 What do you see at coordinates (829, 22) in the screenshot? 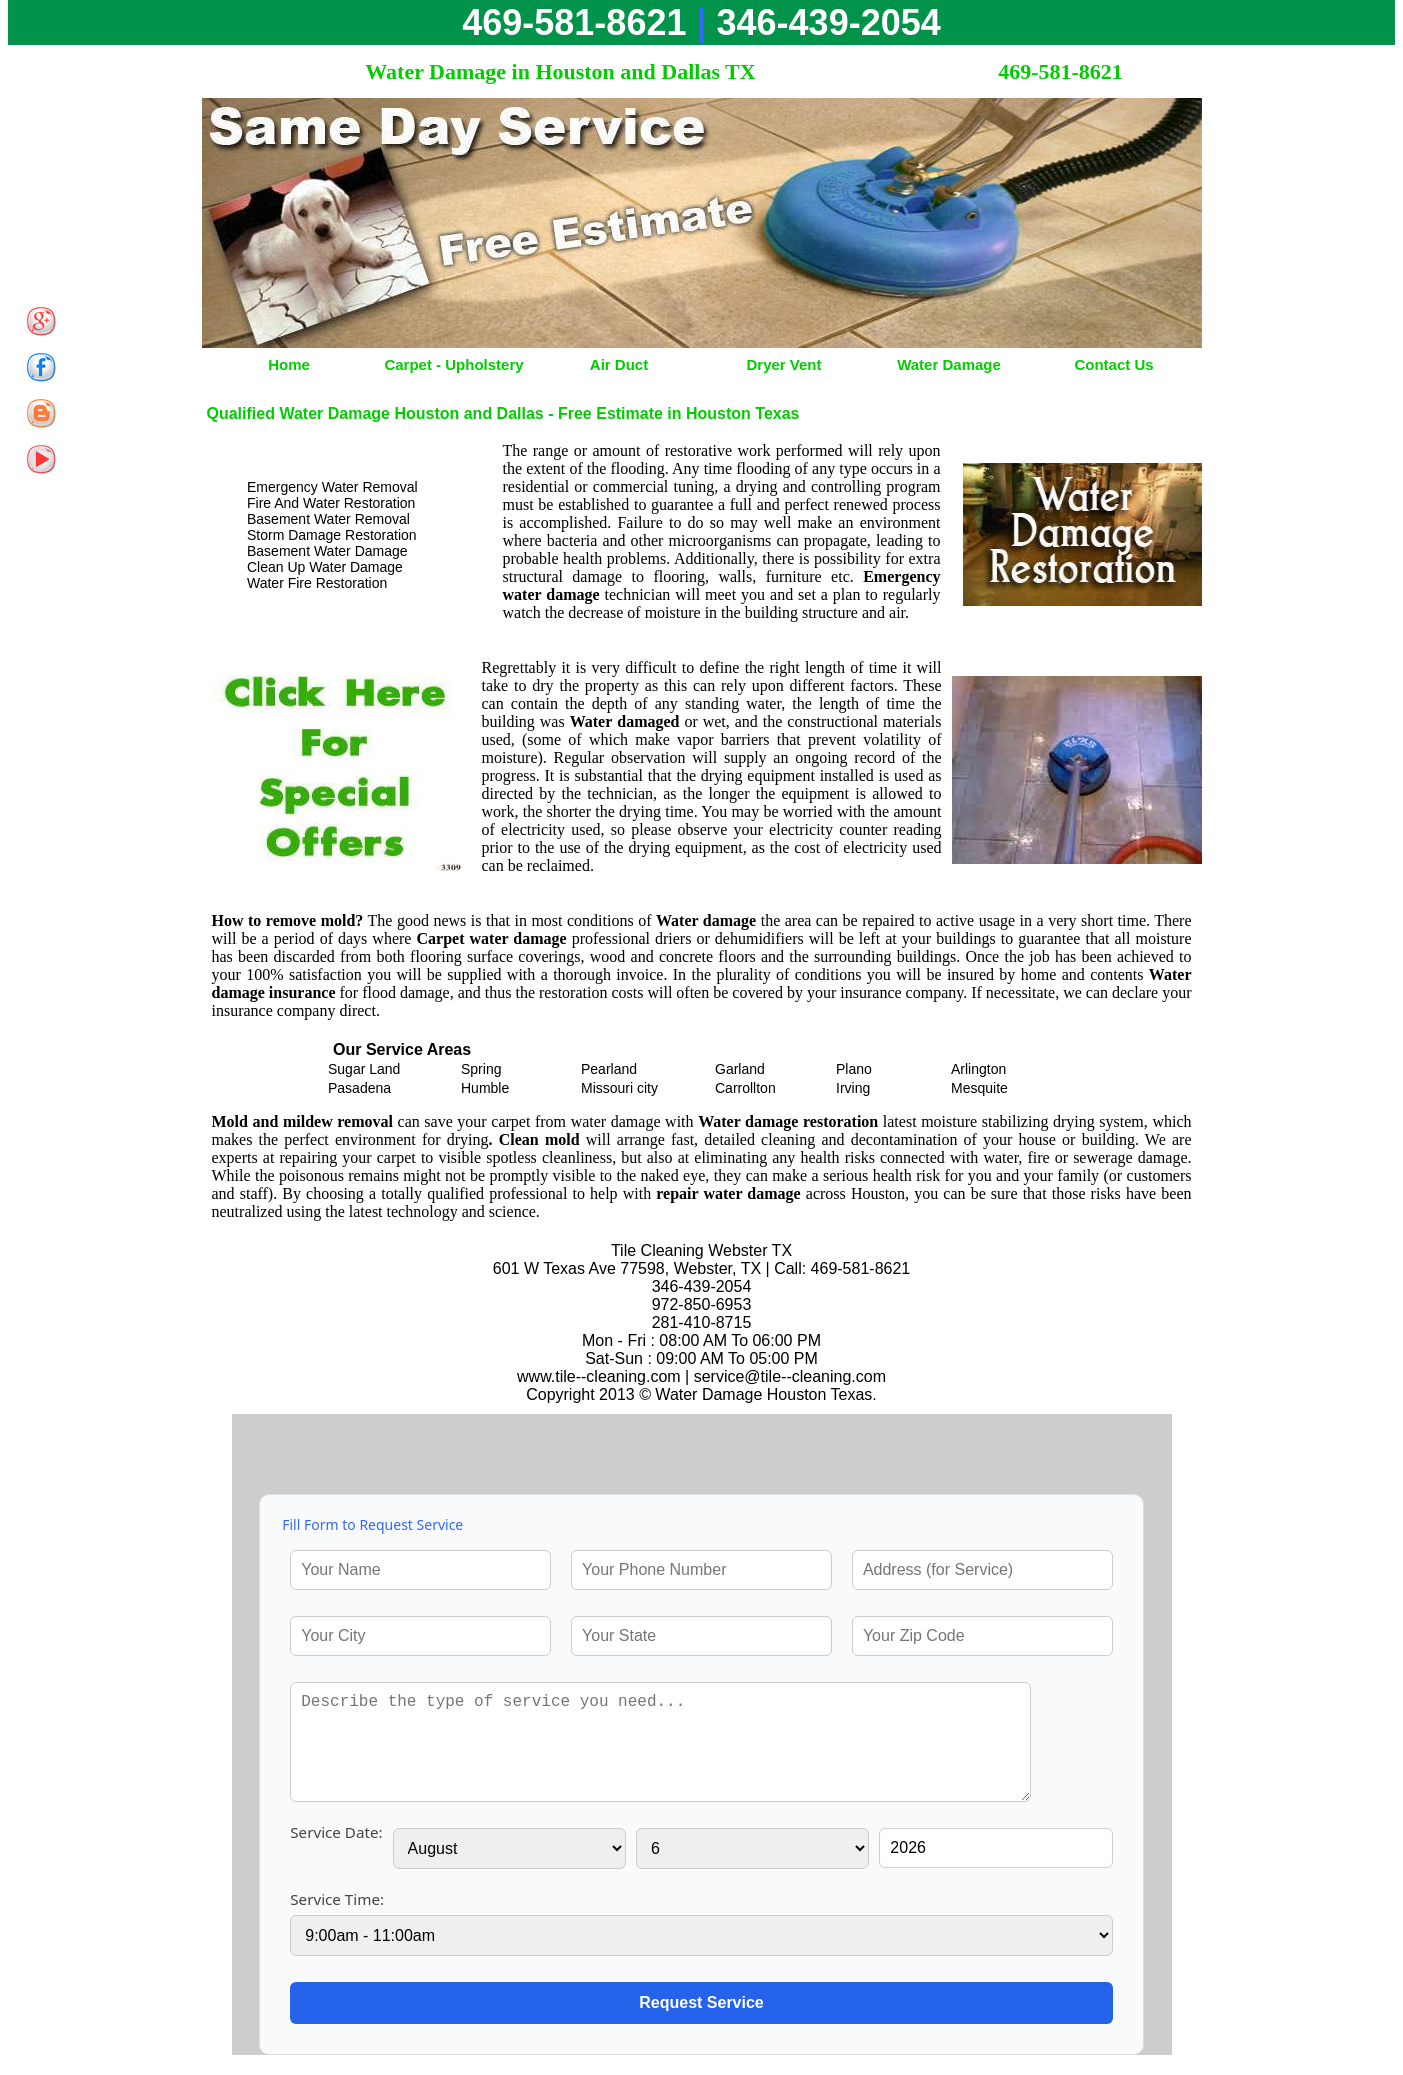
I see `346-439-2054` at bounding box center [829, 22].